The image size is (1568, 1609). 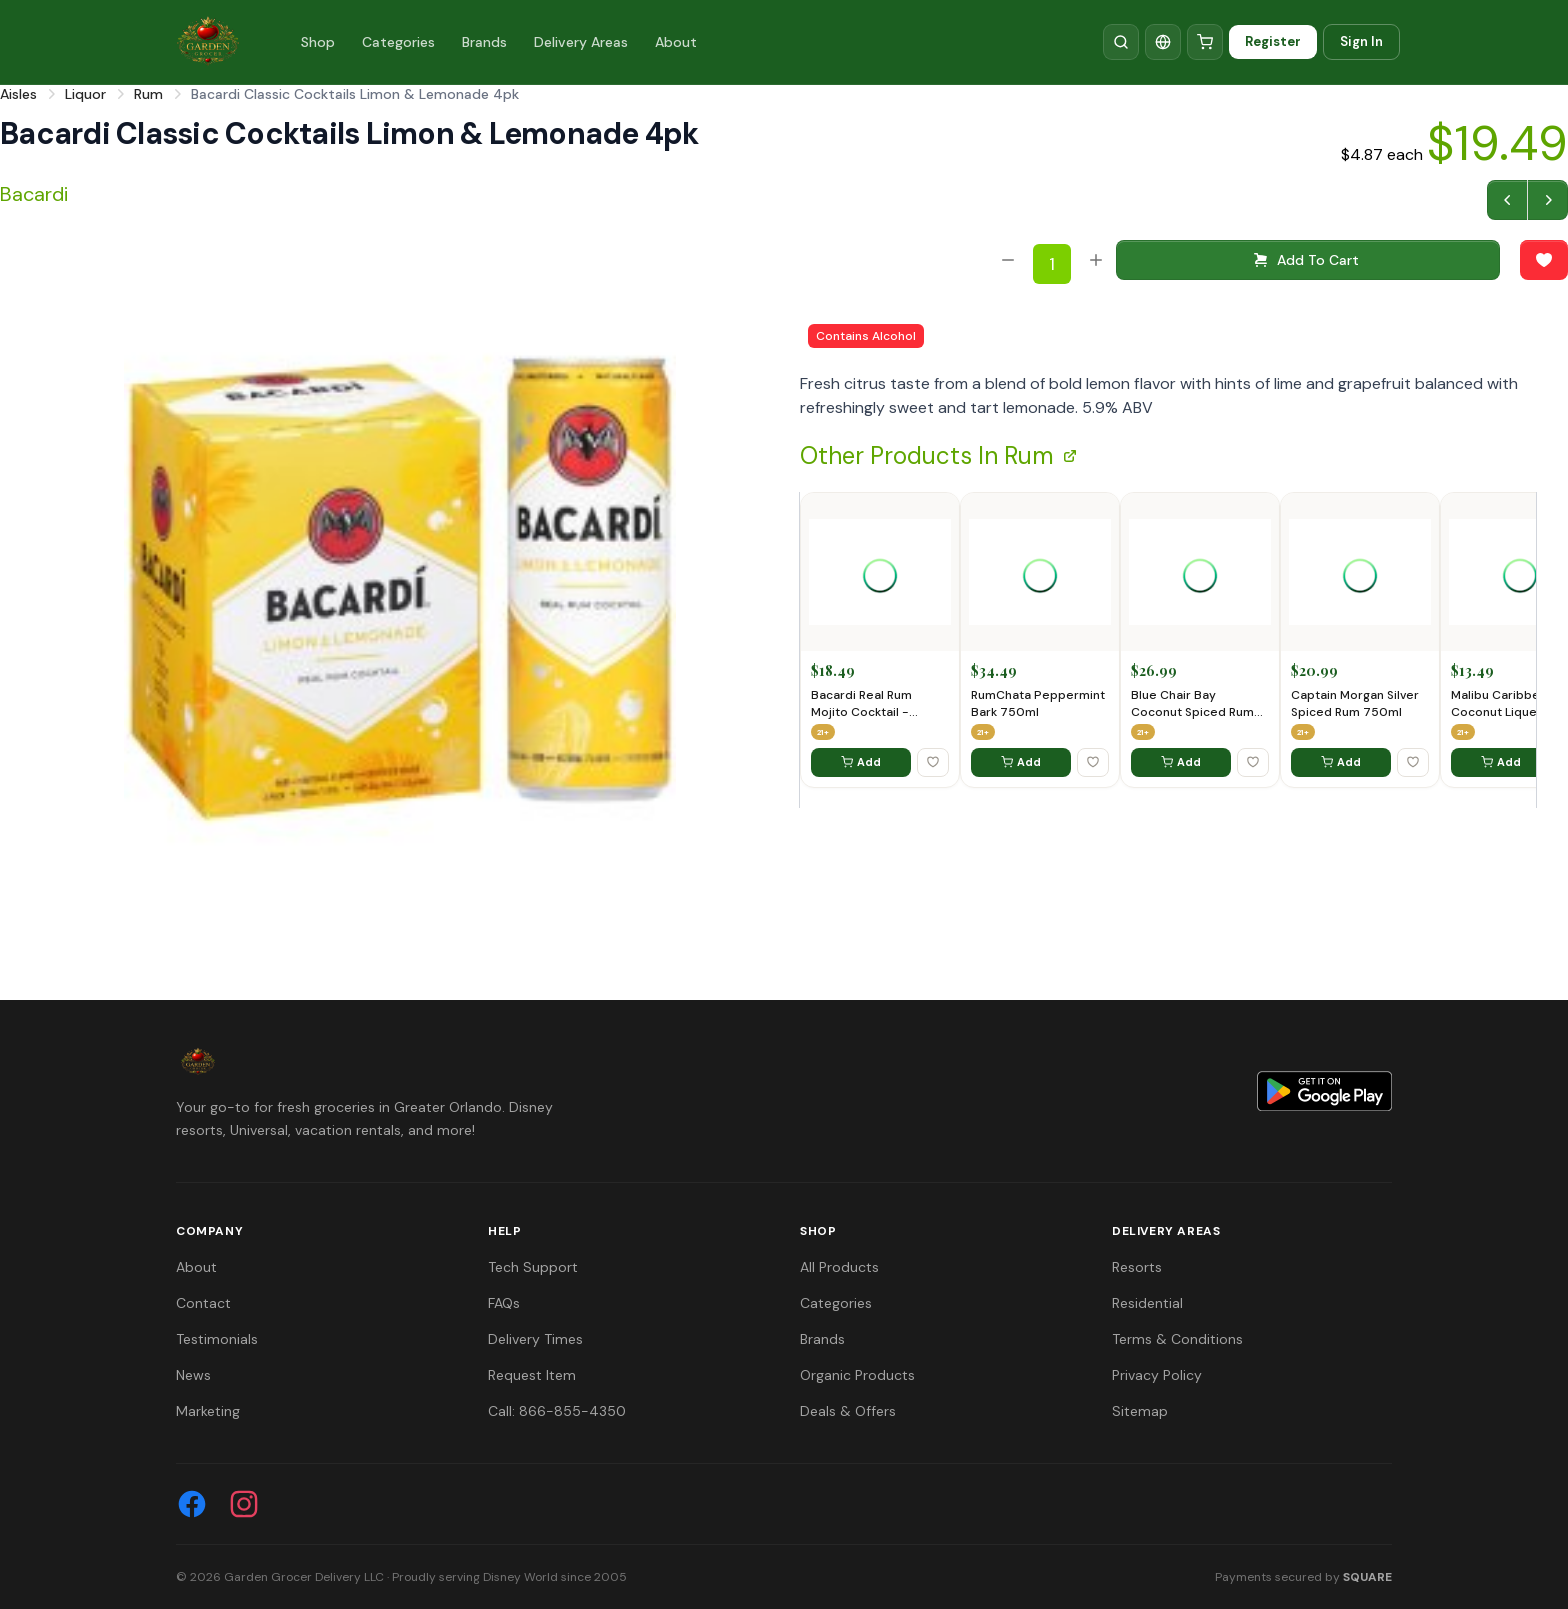 I want to click on Add, so click(x=861, y=762).